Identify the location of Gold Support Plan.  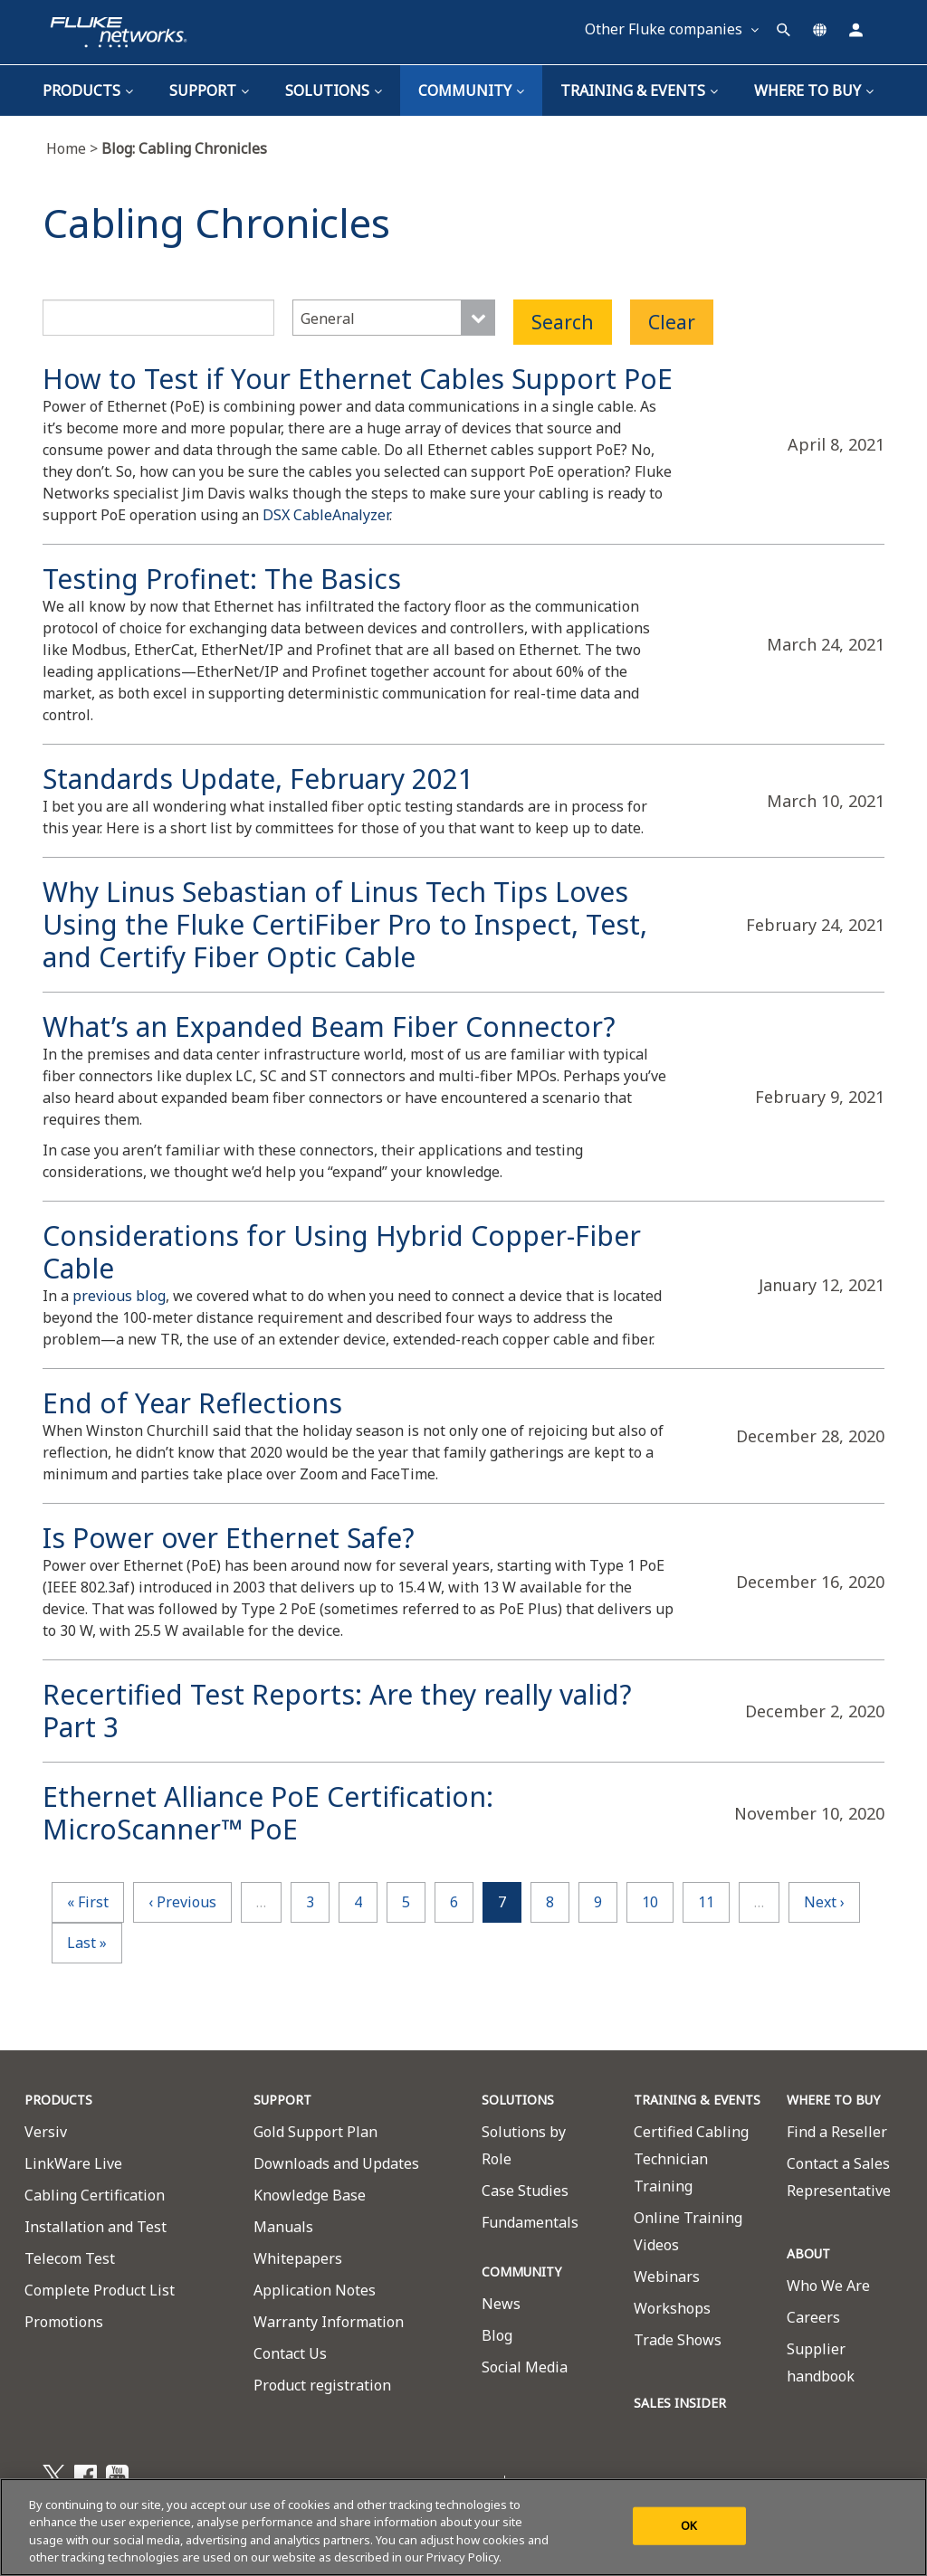
(315, 2132).